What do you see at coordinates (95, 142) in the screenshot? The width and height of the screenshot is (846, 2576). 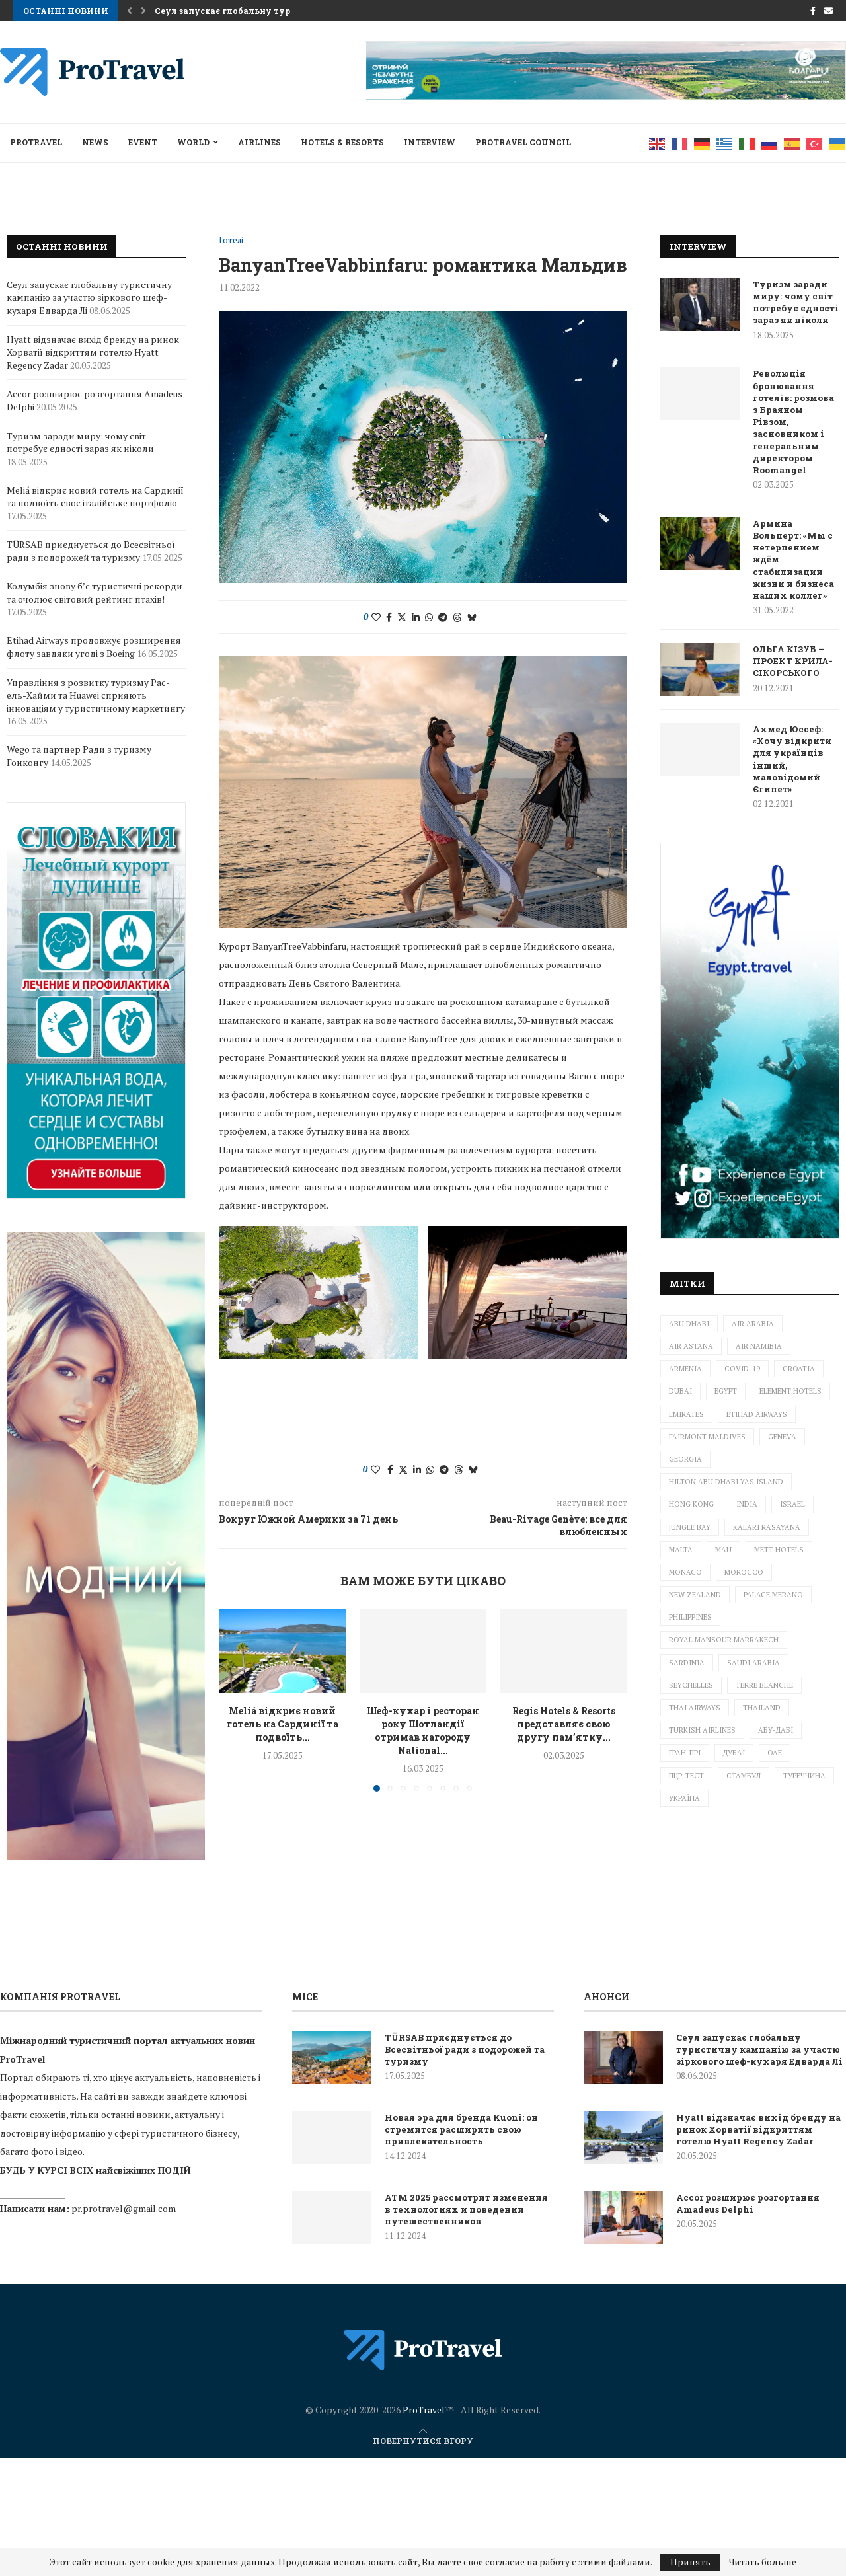 I see `NEWS` at bounding box center [95, 142].